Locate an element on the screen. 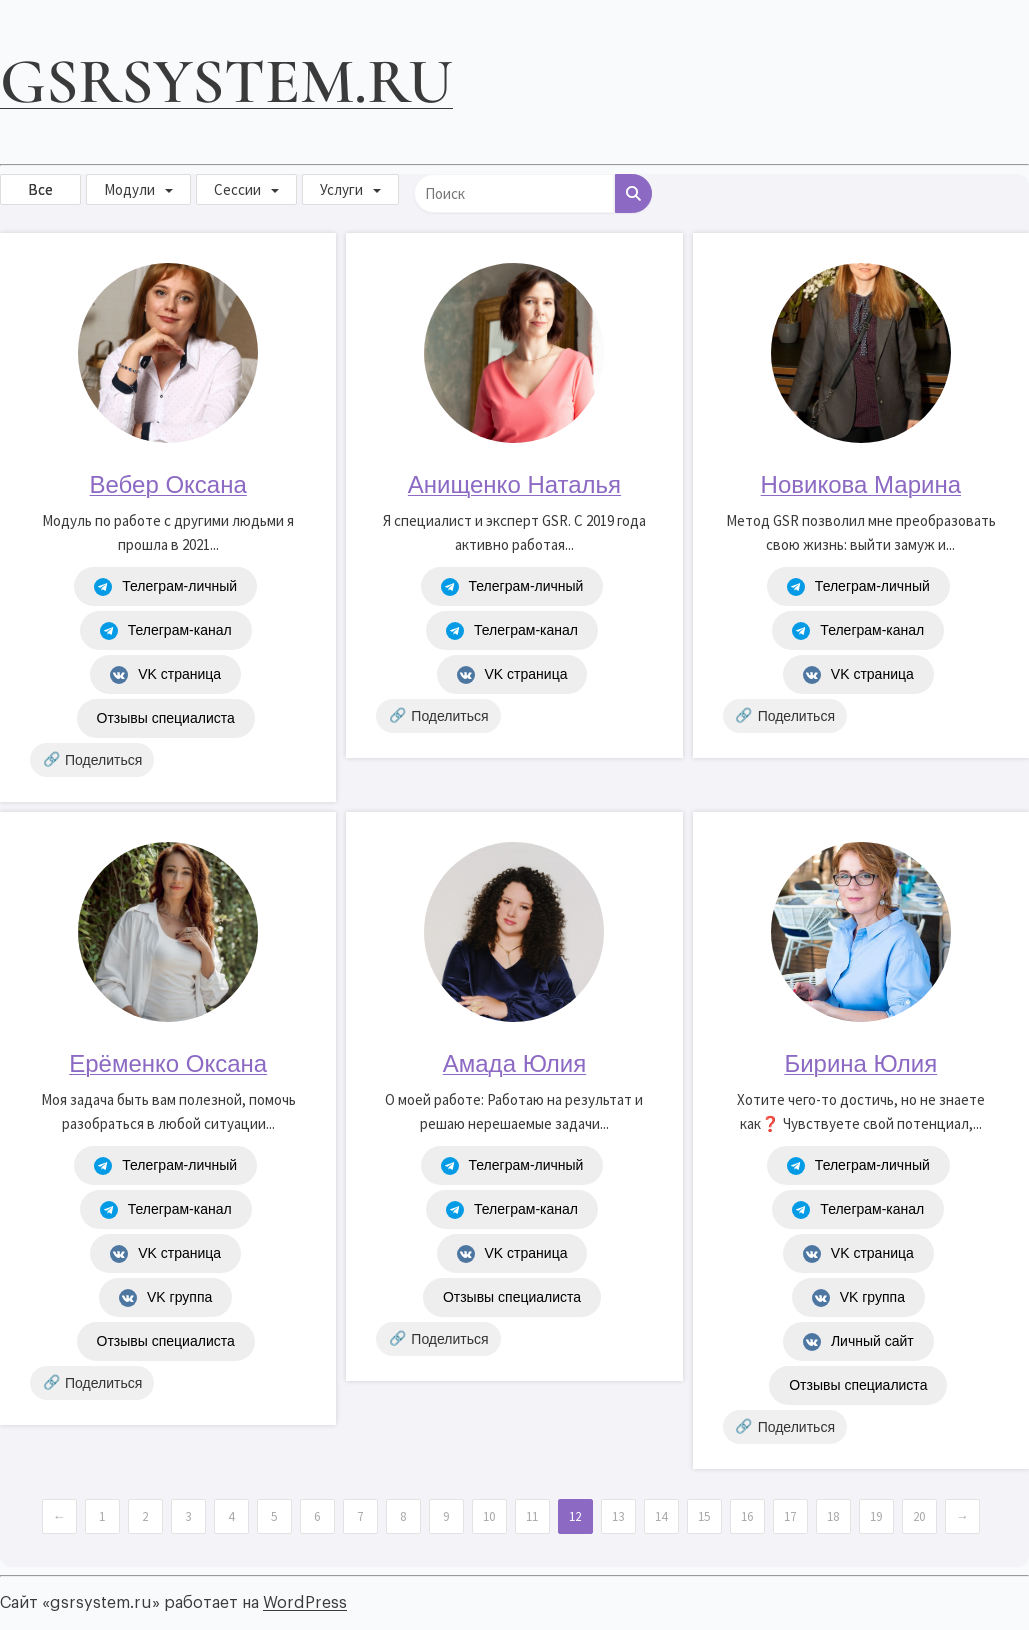 The height and width of the screenshot is (1630, 1029). 15 is located at coordinates (704, 1516).